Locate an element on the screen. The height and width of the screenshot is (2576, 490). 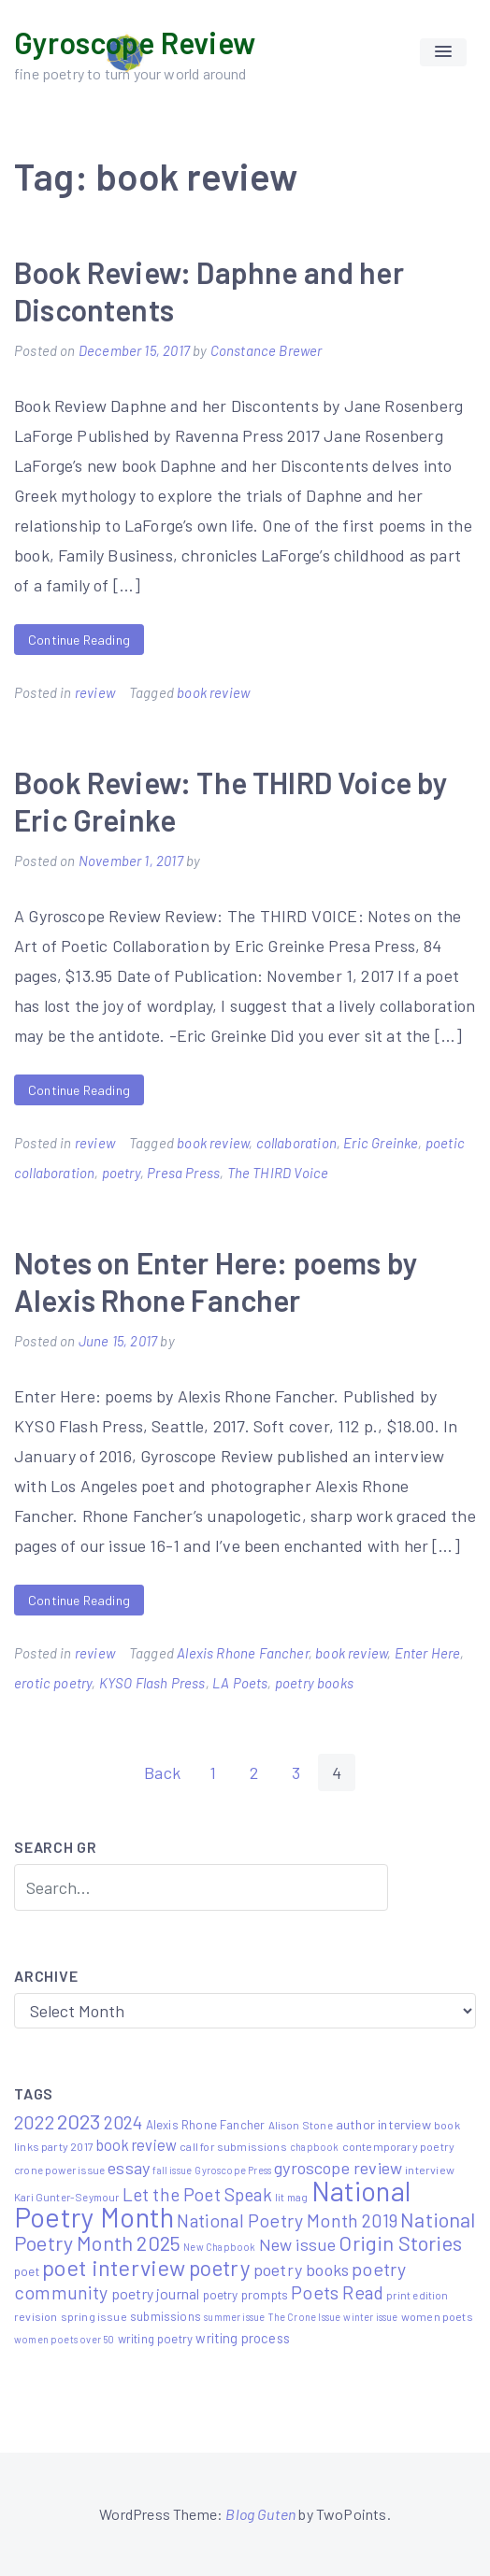
Kari Gunter-Seymour [Kari Gunter-Seymour (5 items)] is located at coordinates (66, 2196).